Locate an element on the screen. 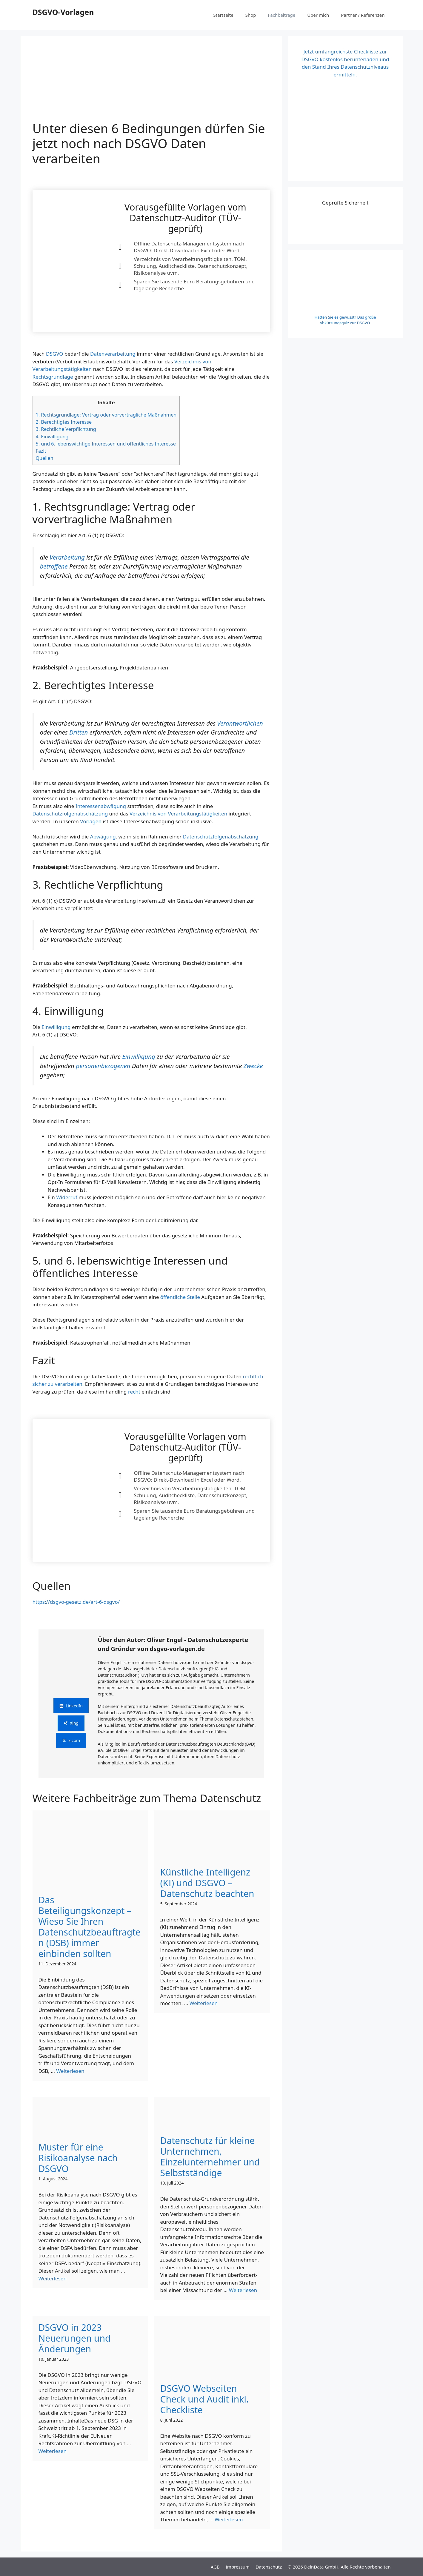  AGB is located at coordinates (215, 2567).